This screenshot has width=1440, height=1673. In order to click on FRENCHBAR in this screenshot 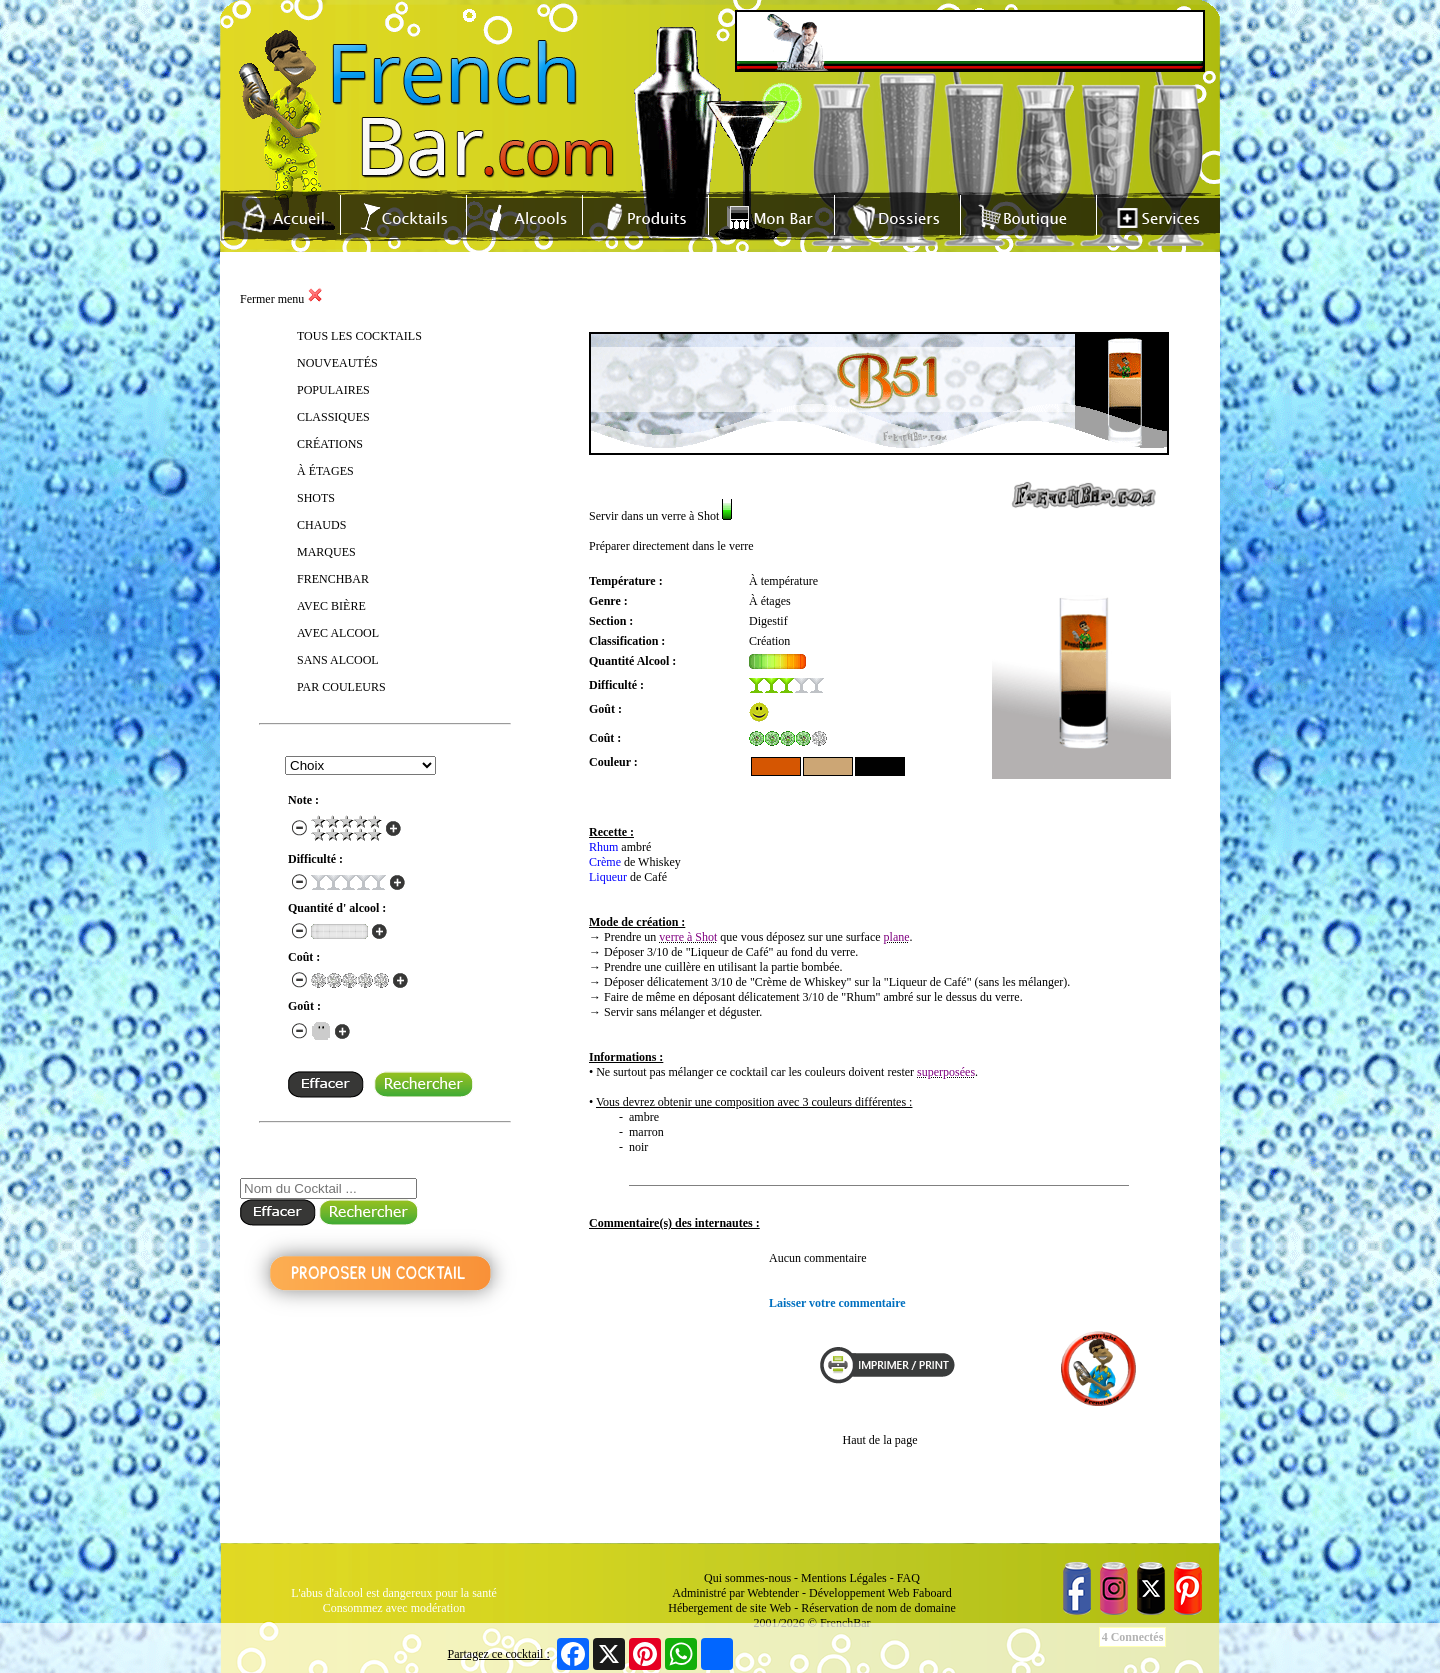, I will do `click(333, 579)`.